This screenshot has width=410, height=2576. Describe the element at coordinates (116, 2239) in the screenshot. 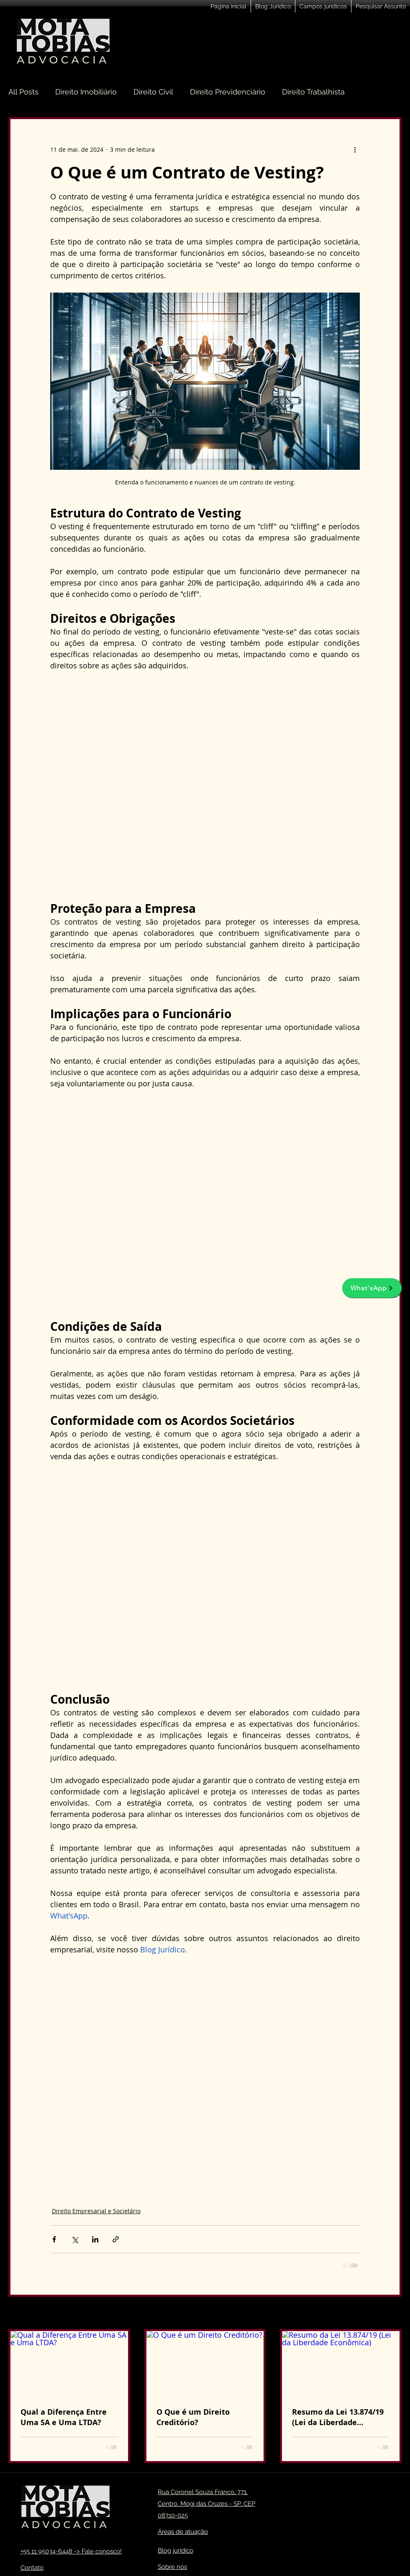

I see `[Compartilhar via link]` at that location.